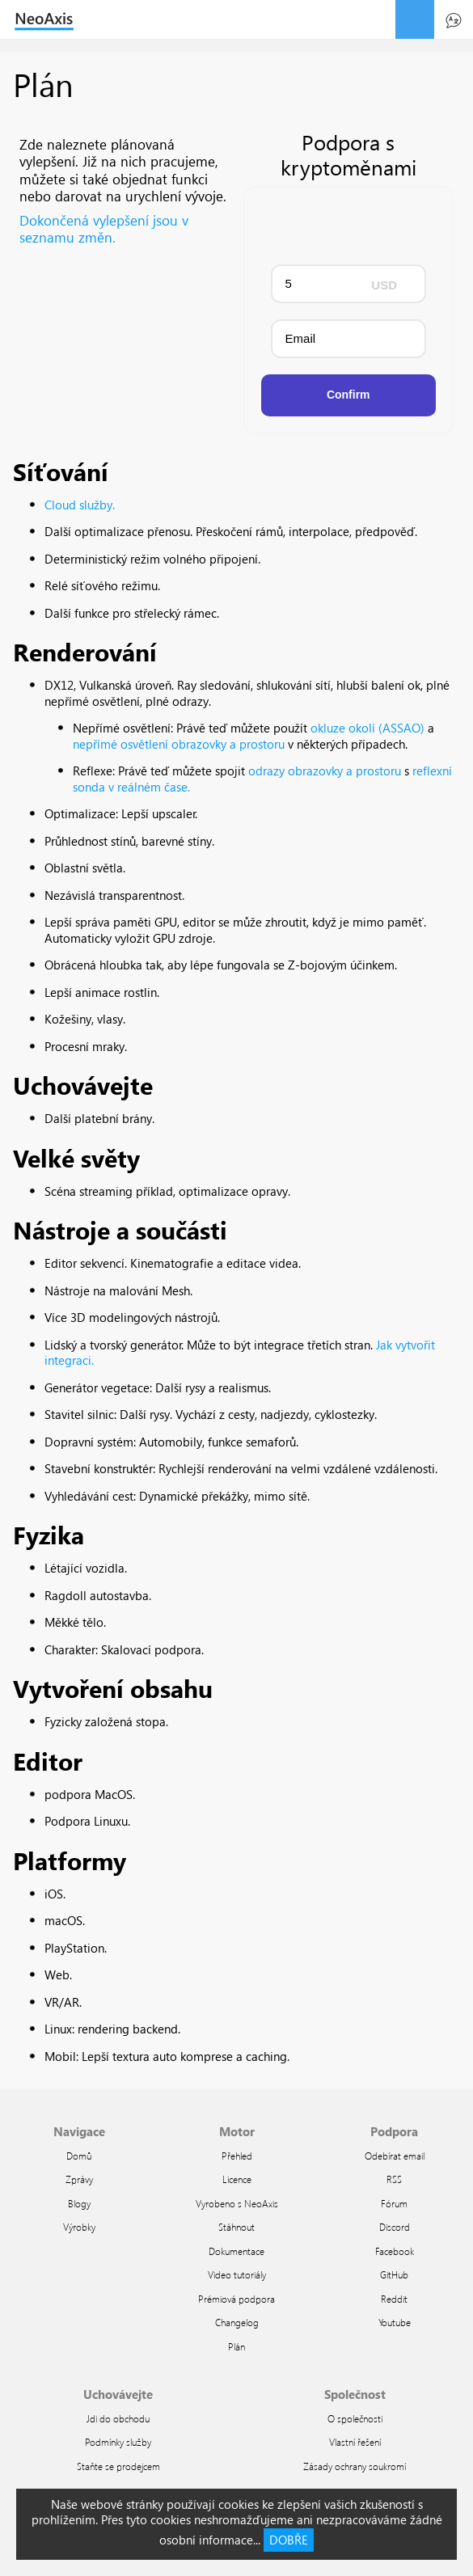  Describe the element at coordinates (79, 2226) in the screenshot. I see `Výrobky` at that location.